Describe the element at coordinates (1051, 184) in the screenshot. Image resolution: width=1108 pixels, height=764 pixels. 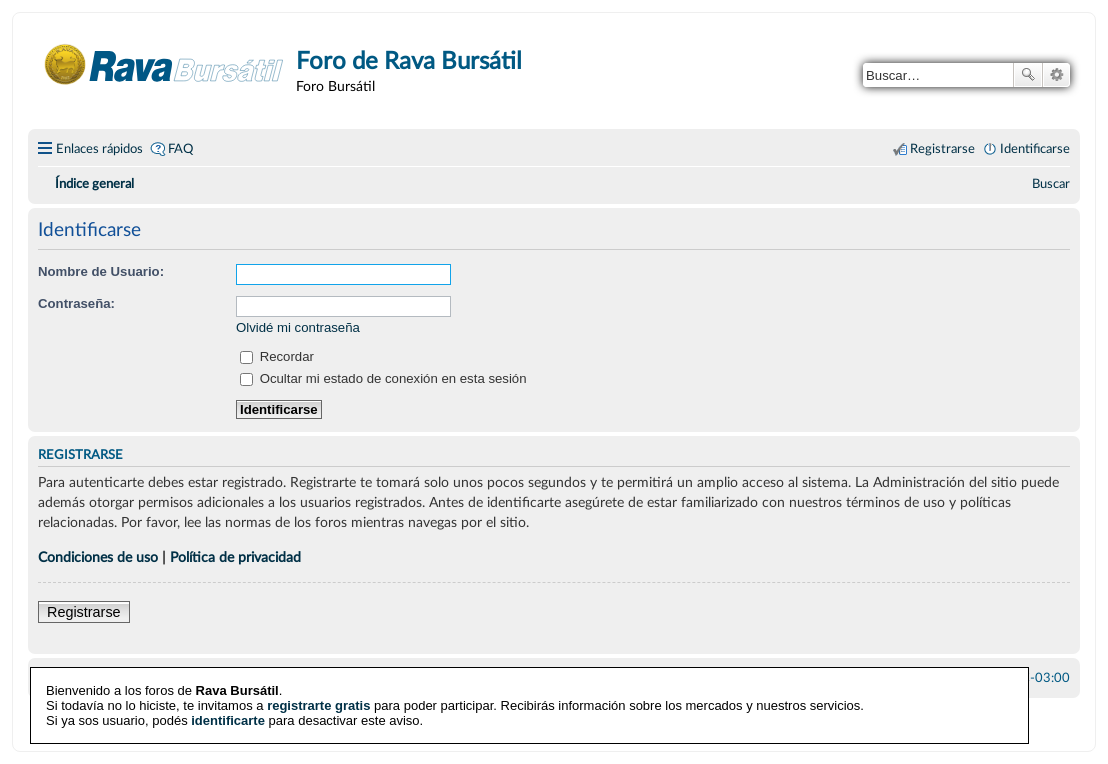
I see `[menuitem]` at that location.